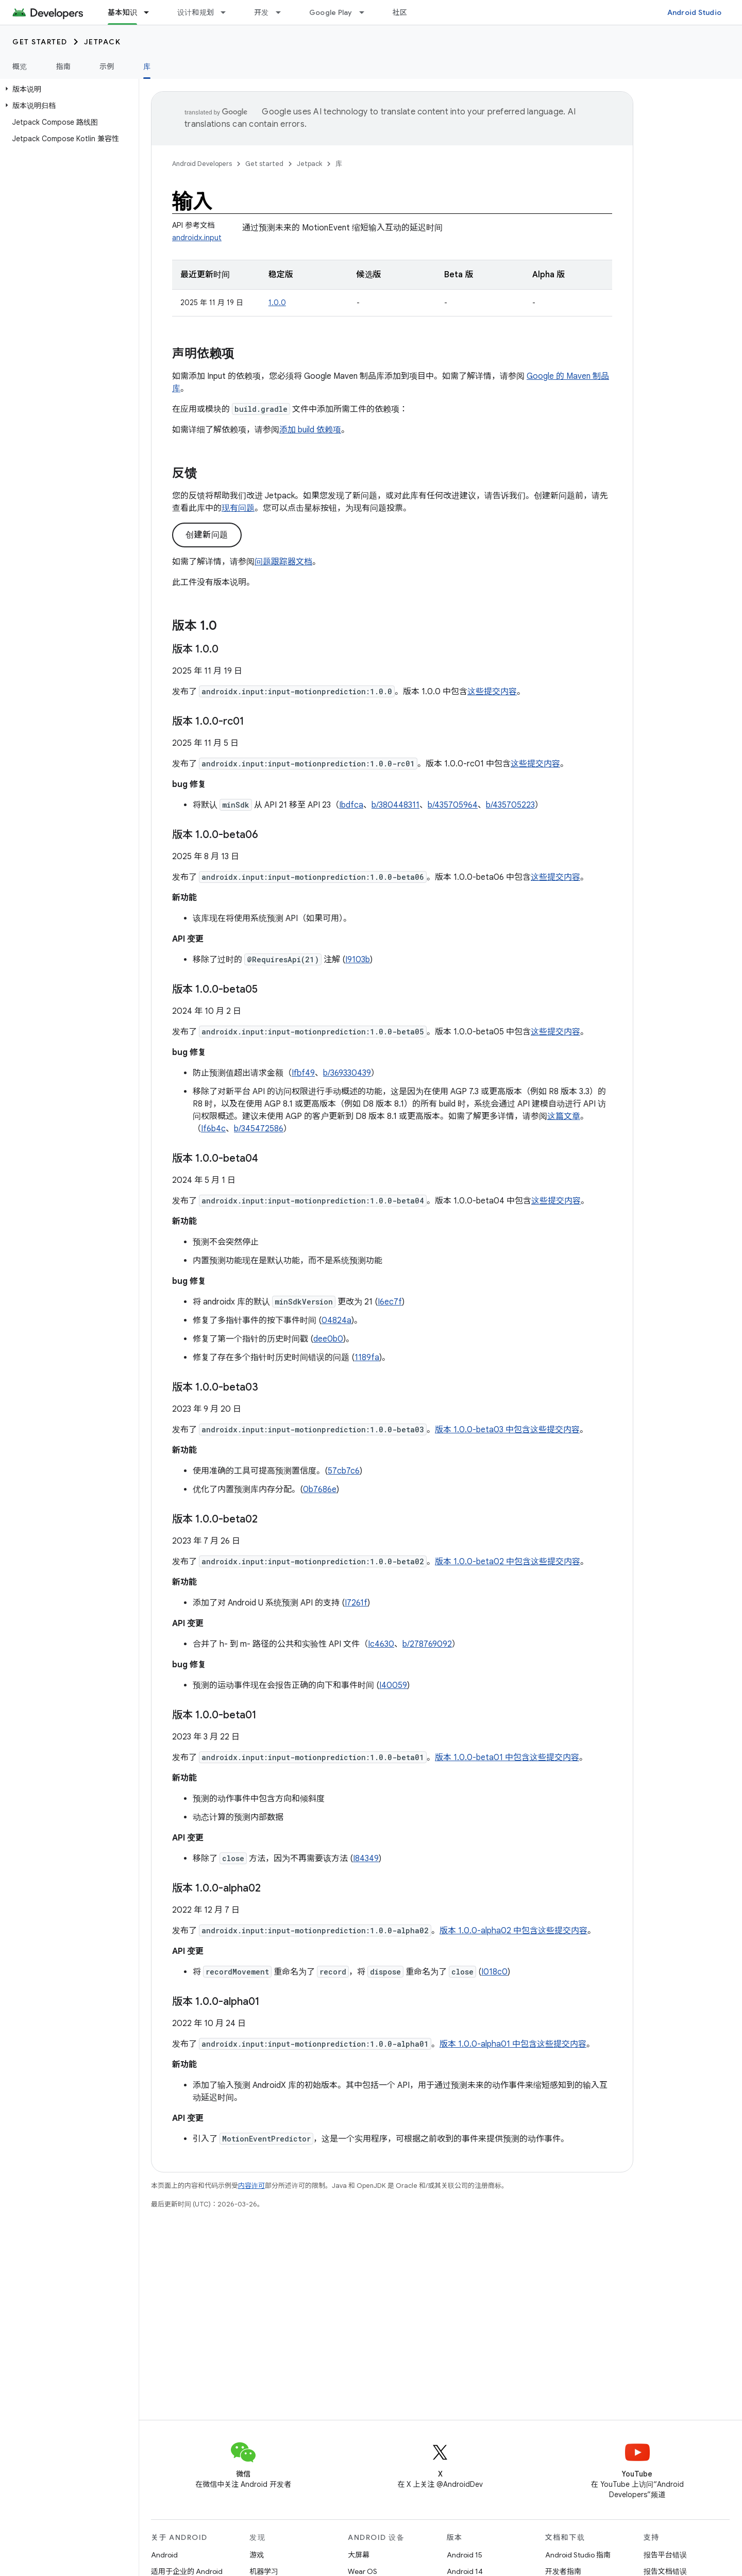 This screenshot has height=2576, width=742. What do you see at coordinates (67, 89) in the screenshot?
I see `[button]` at bounding box center [67, 89].